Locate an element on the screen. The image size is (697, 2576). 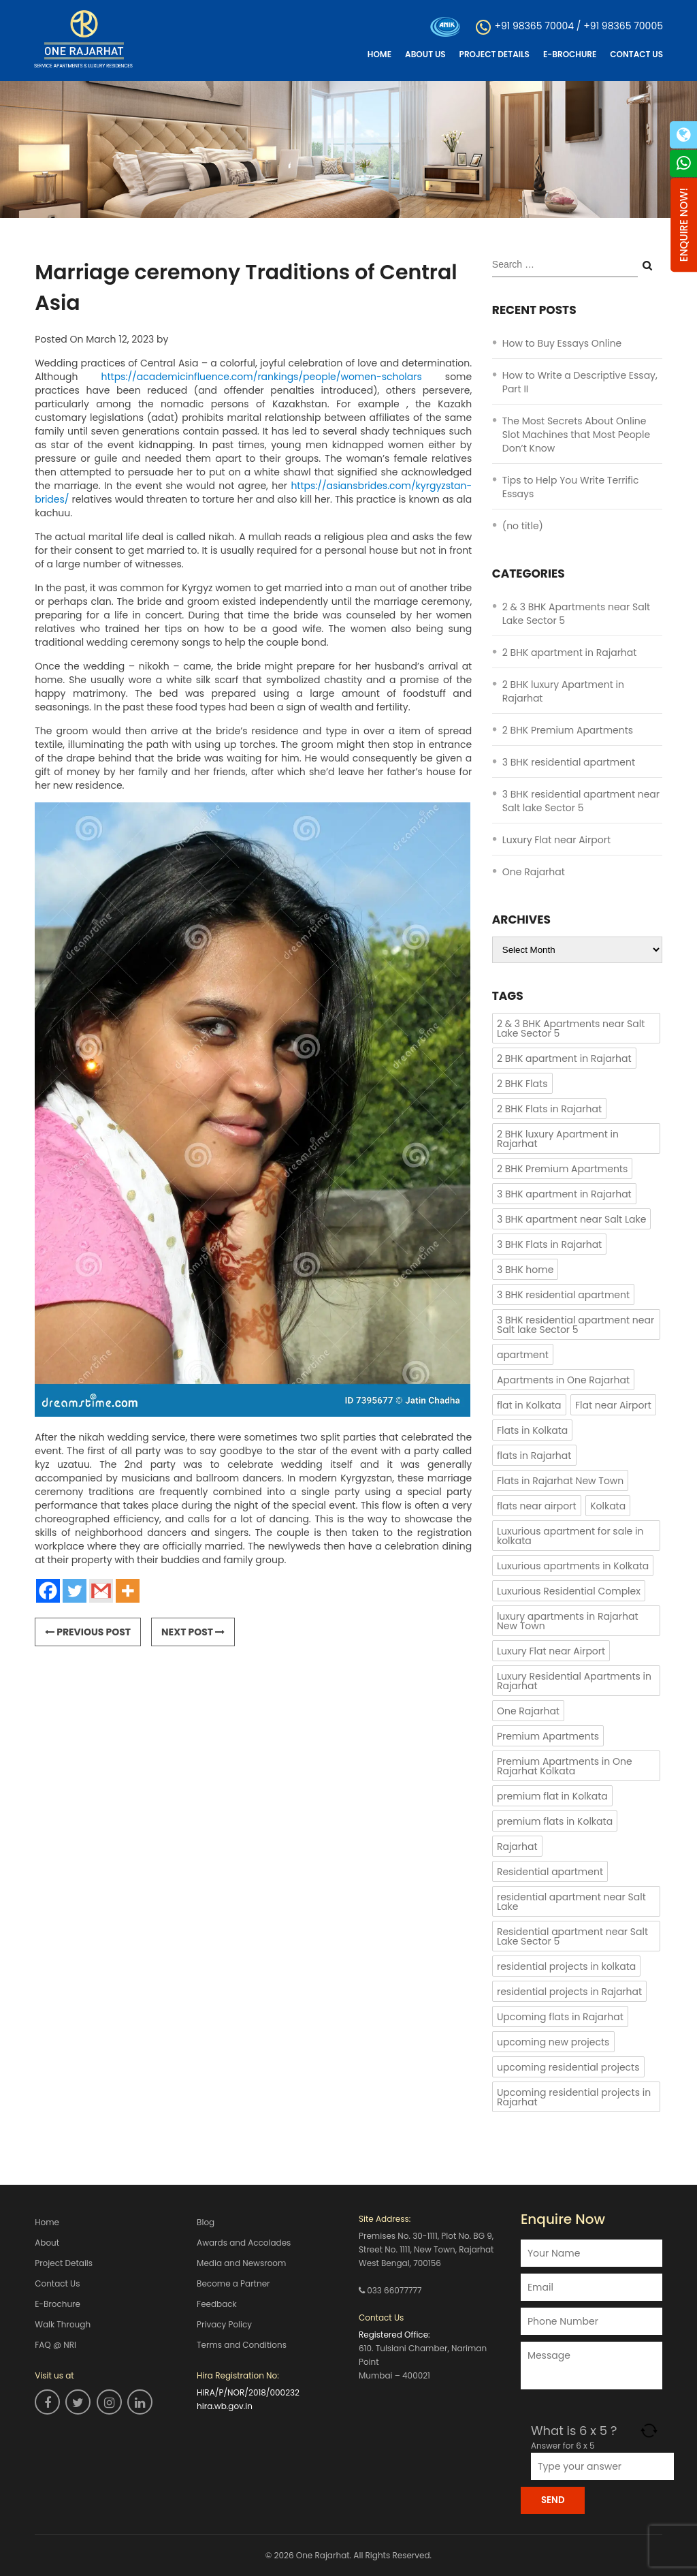
Media and Newsroom is located at coordinates (241, 2263).